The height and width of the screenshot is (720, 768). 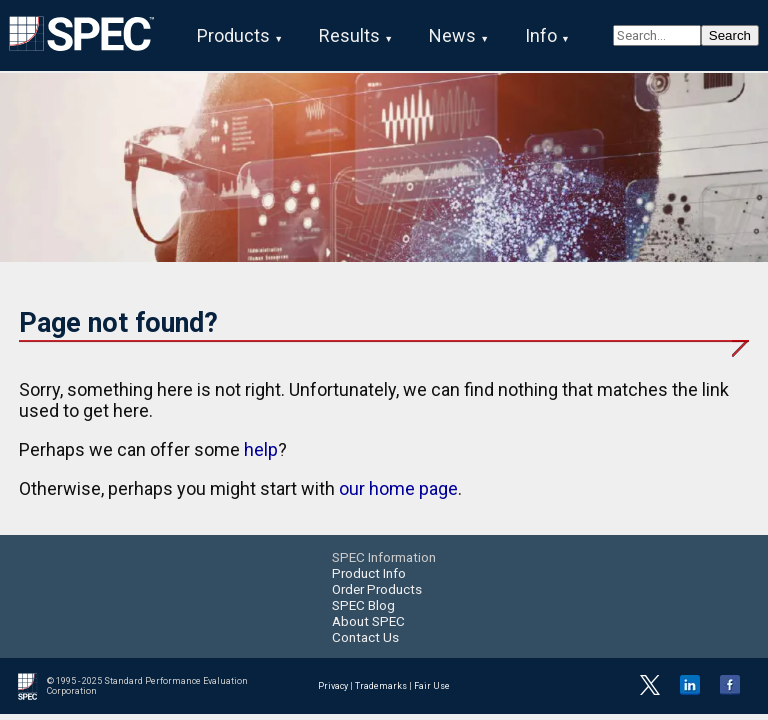 What do you see at coordinates (369, 573) in the screenshot?
I see `Product Info` at bounding box center [369, 573].